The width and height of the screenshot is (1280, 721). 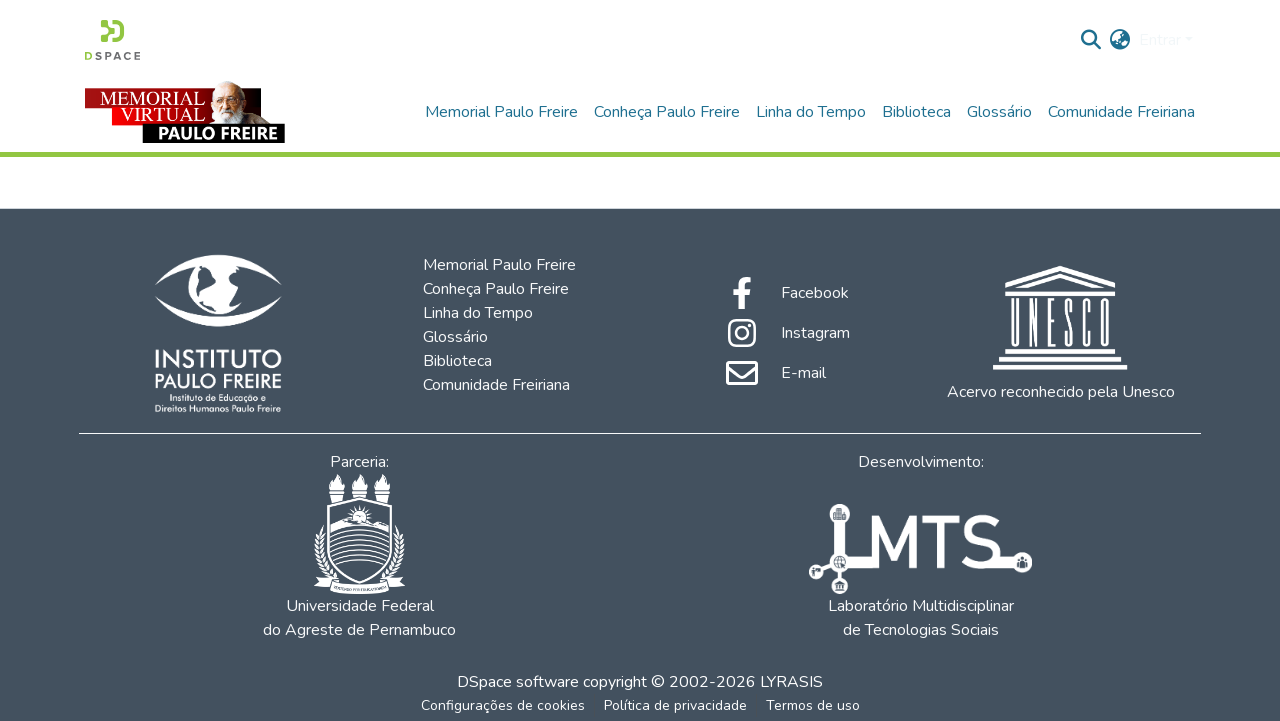 What do you see at coordinates (916, 112) in the screenshot?
I see `Biblioteca` at bounding box center [916, 112].